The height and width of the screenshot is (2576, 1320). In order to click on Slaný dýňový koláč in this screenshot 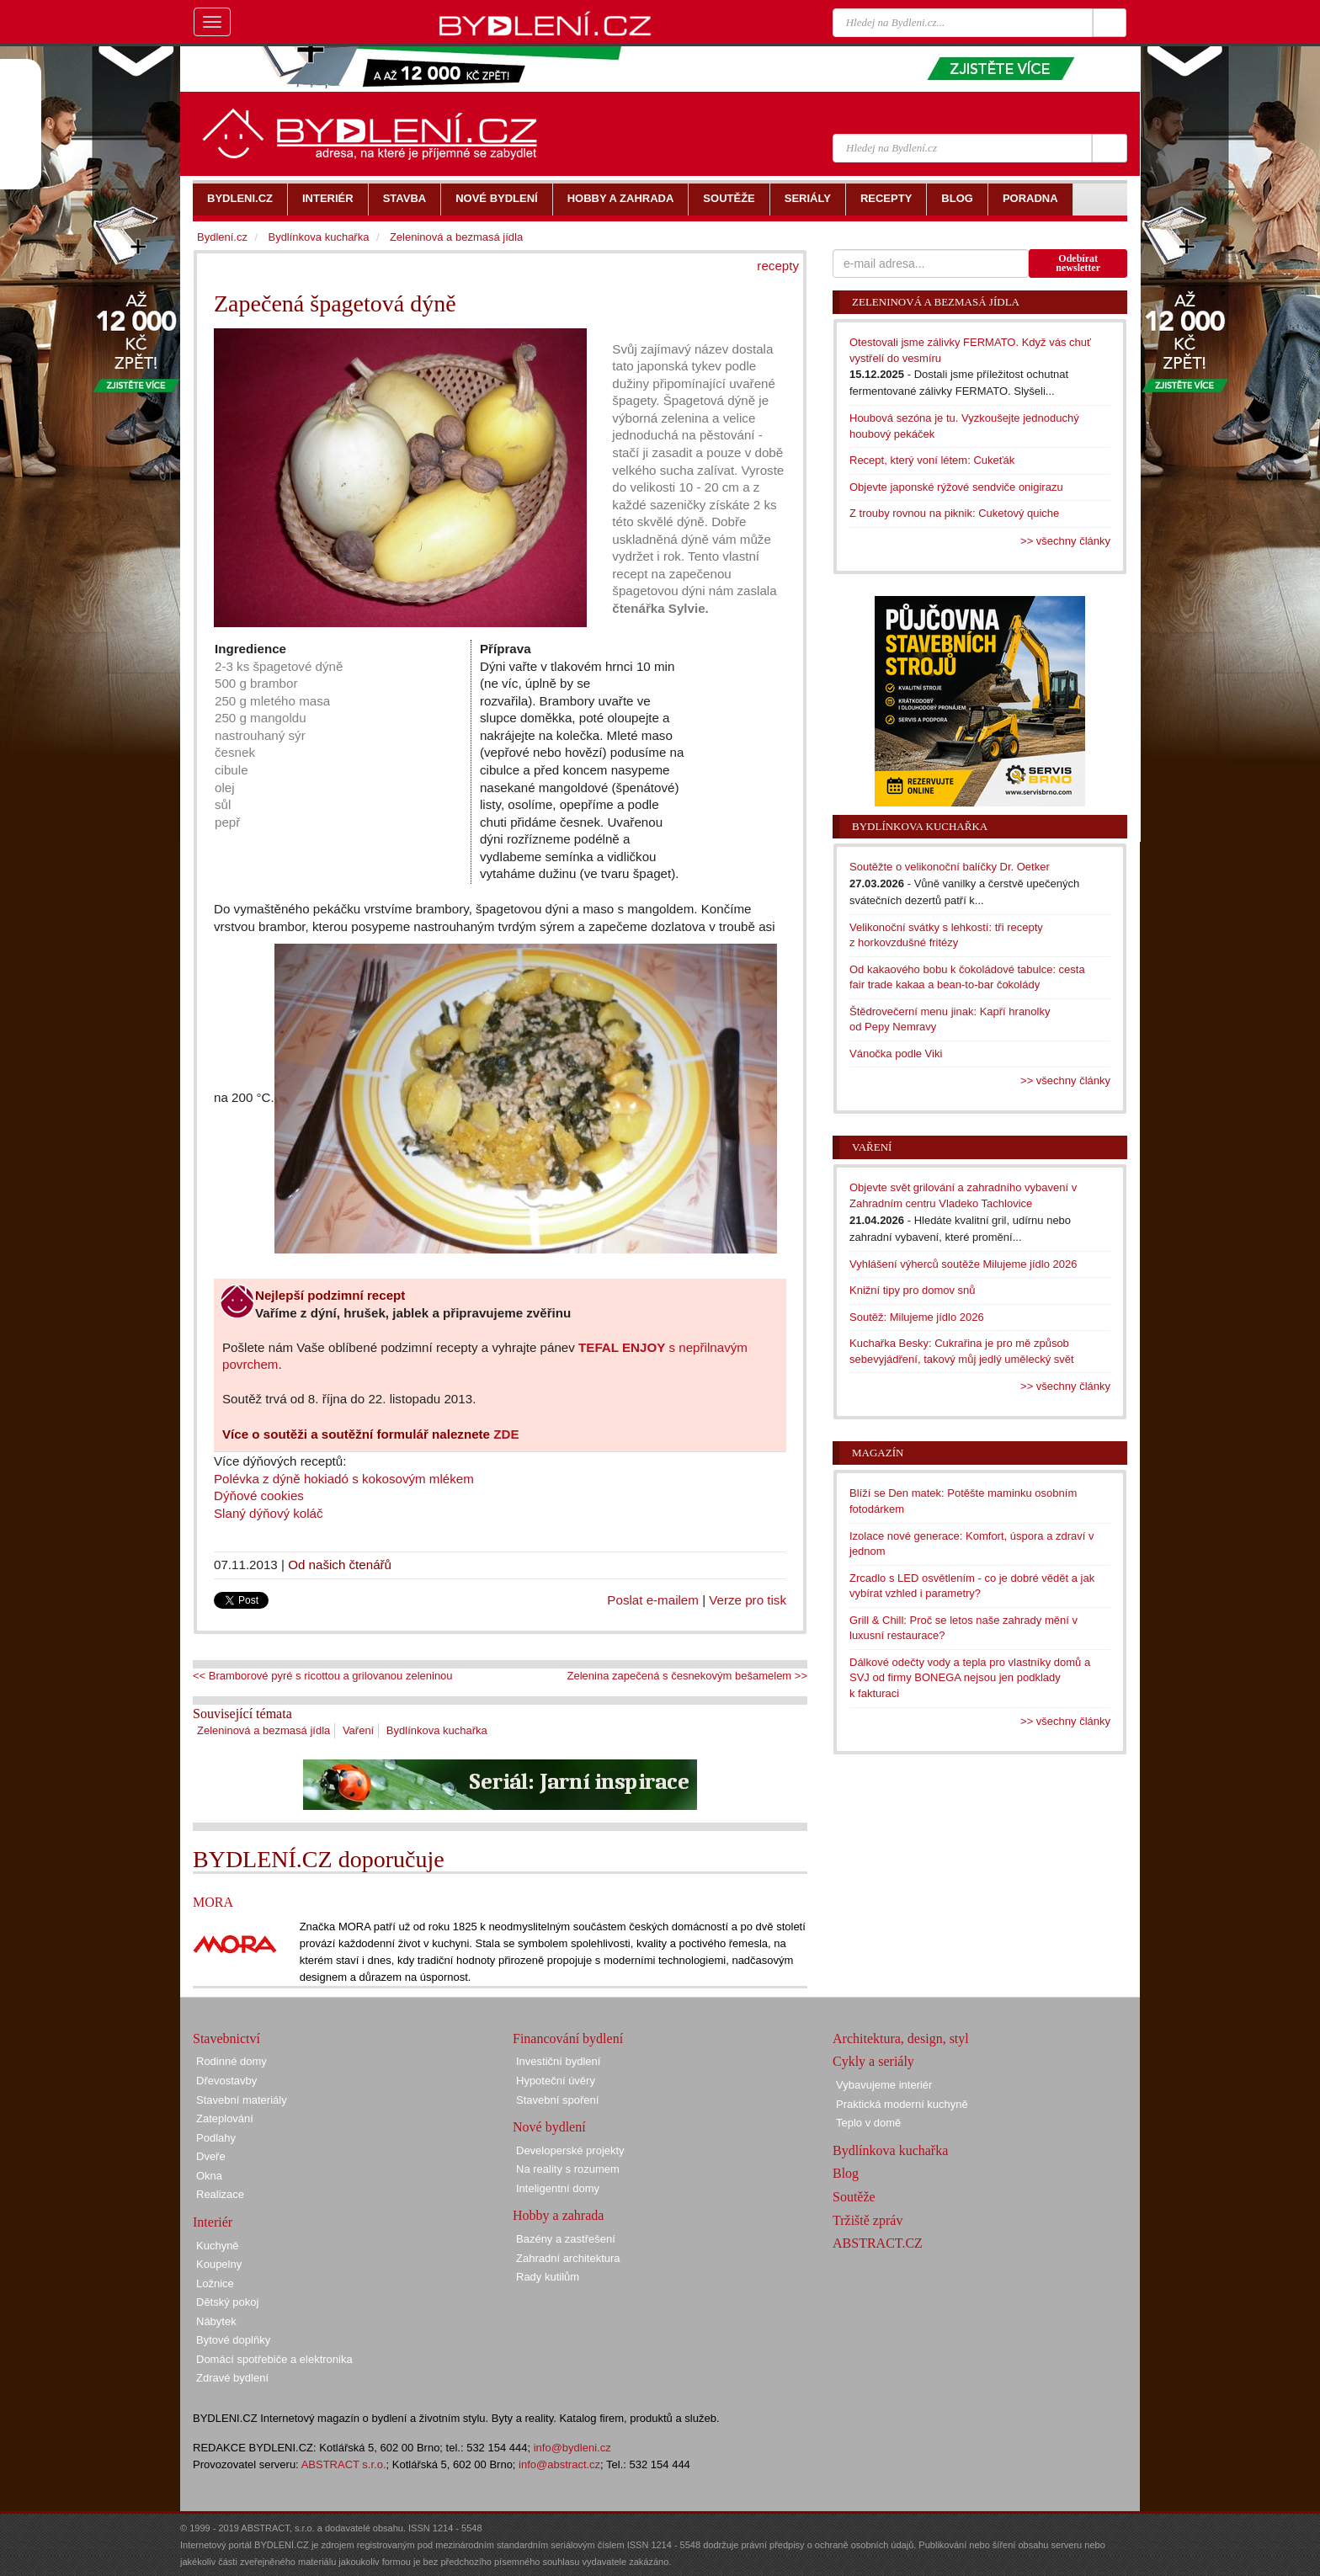, I will do `click(268, 1513)`.